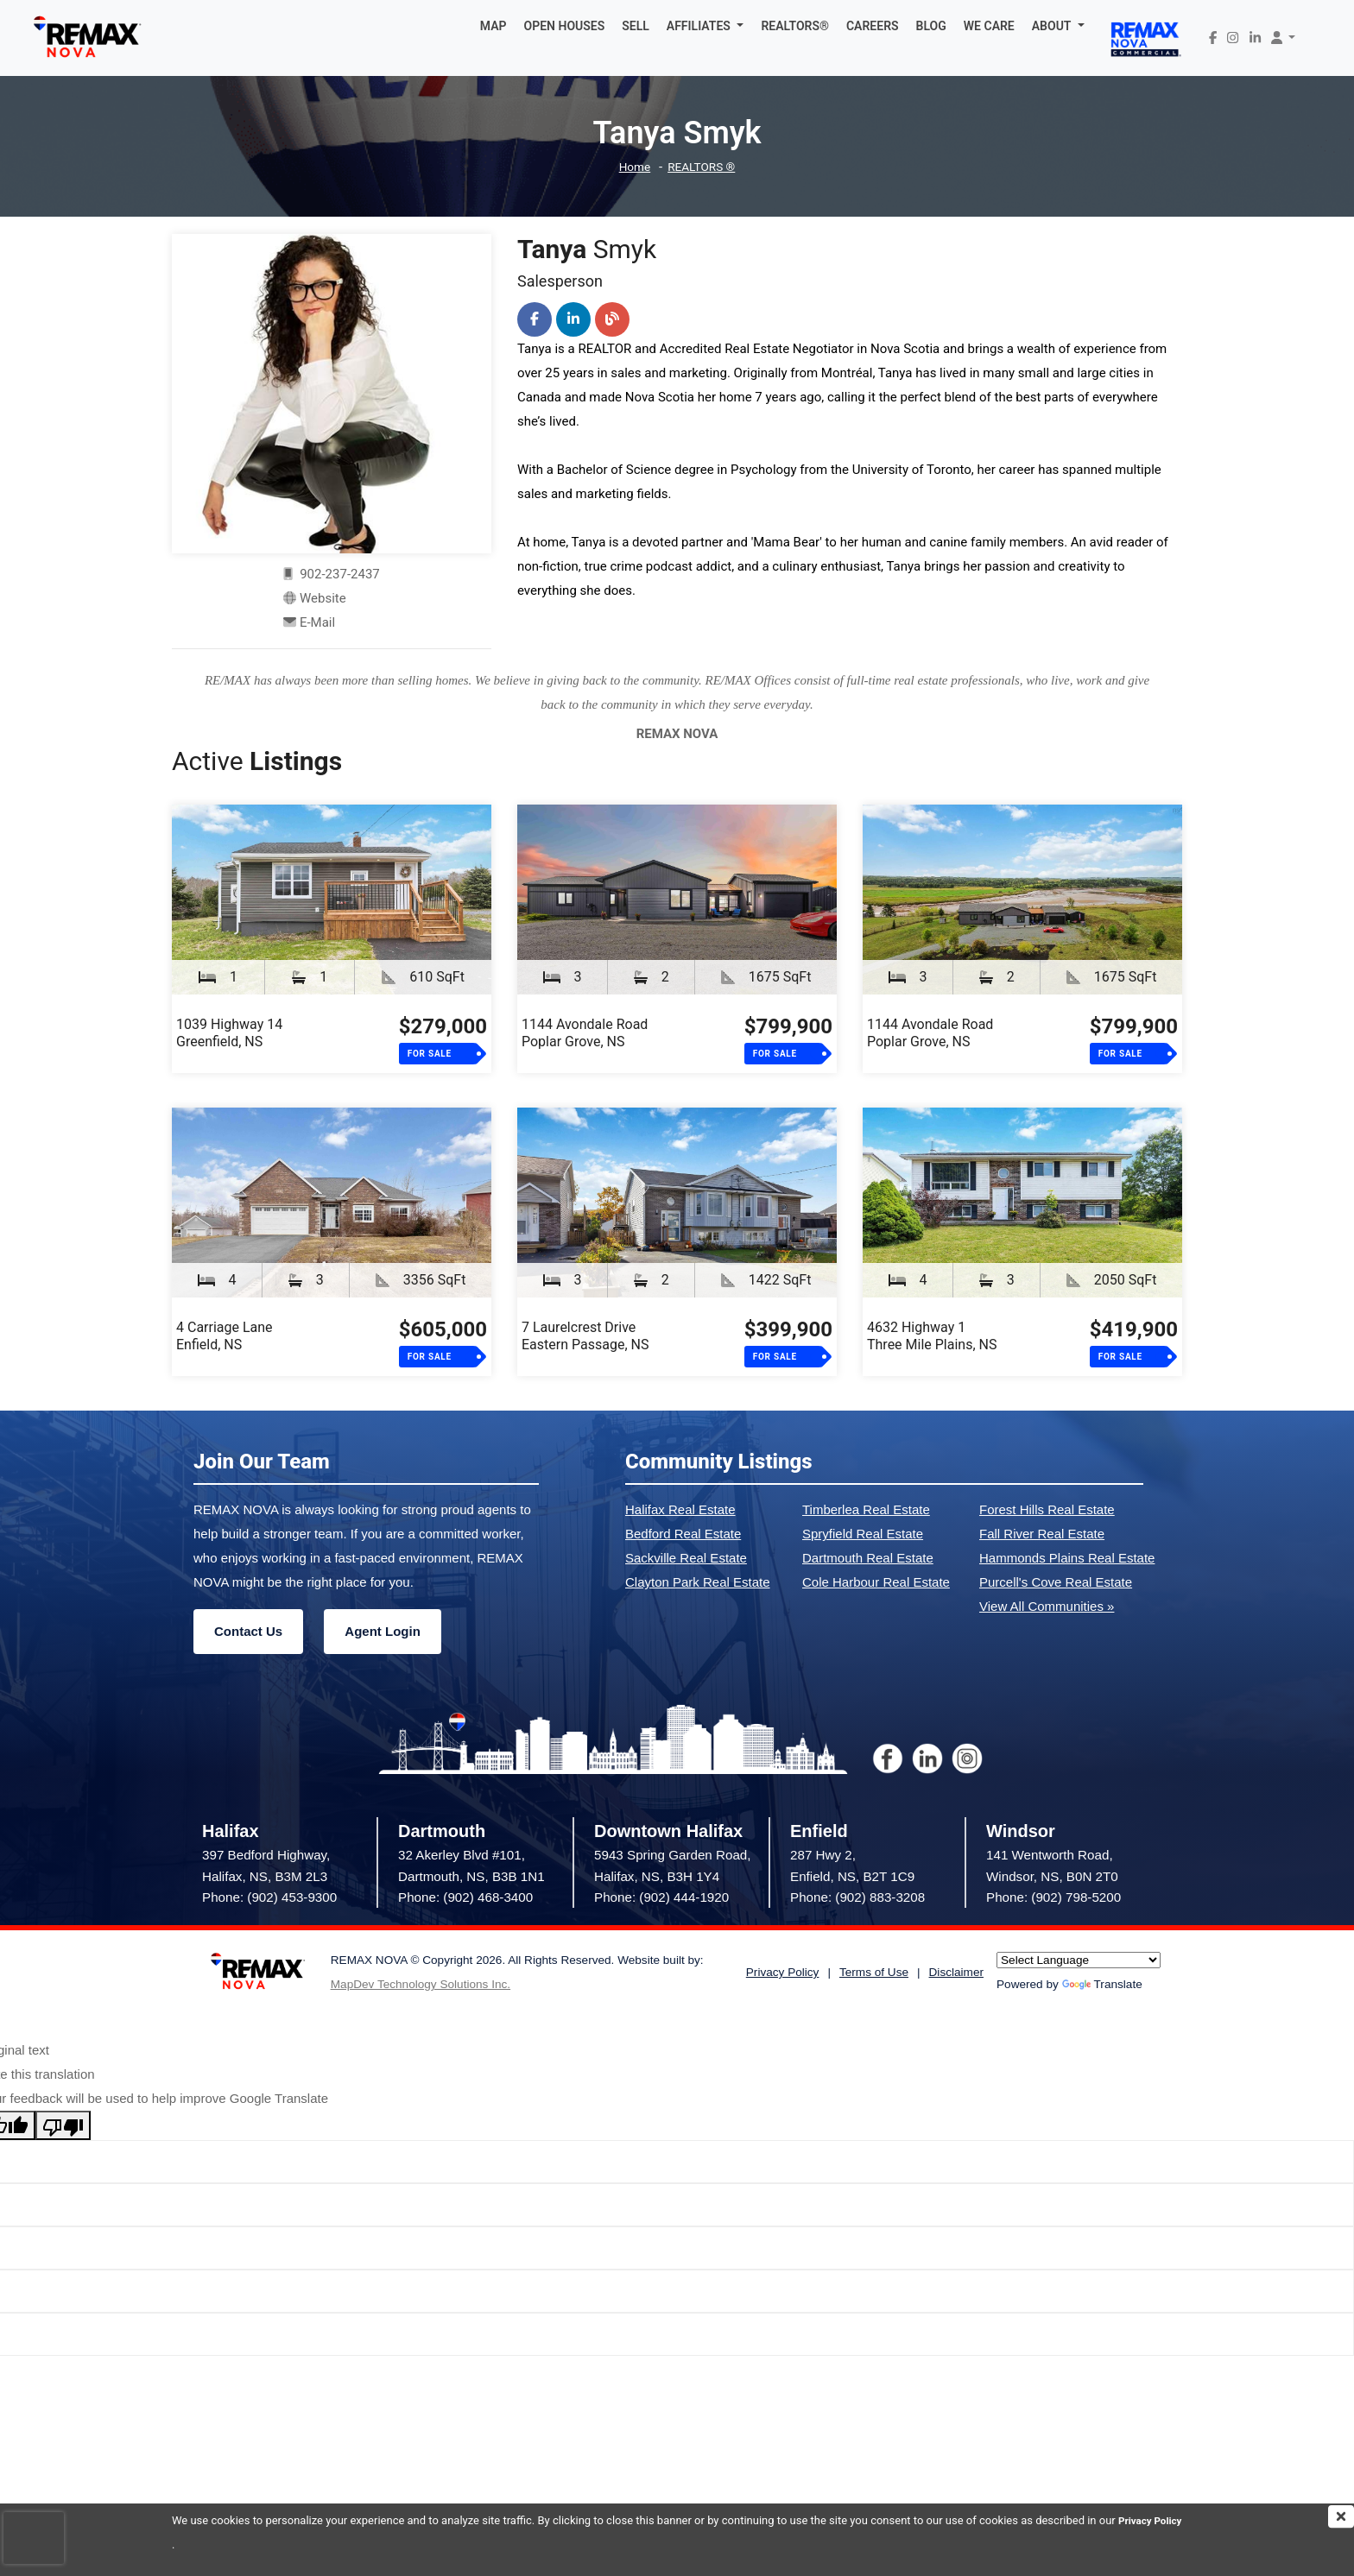 The image size is (1354, 2576). What do you see at coordinates (866, 1509) in the screenshot?
I see `Timberlea Real Estate` at bounding box center [866, 1509].